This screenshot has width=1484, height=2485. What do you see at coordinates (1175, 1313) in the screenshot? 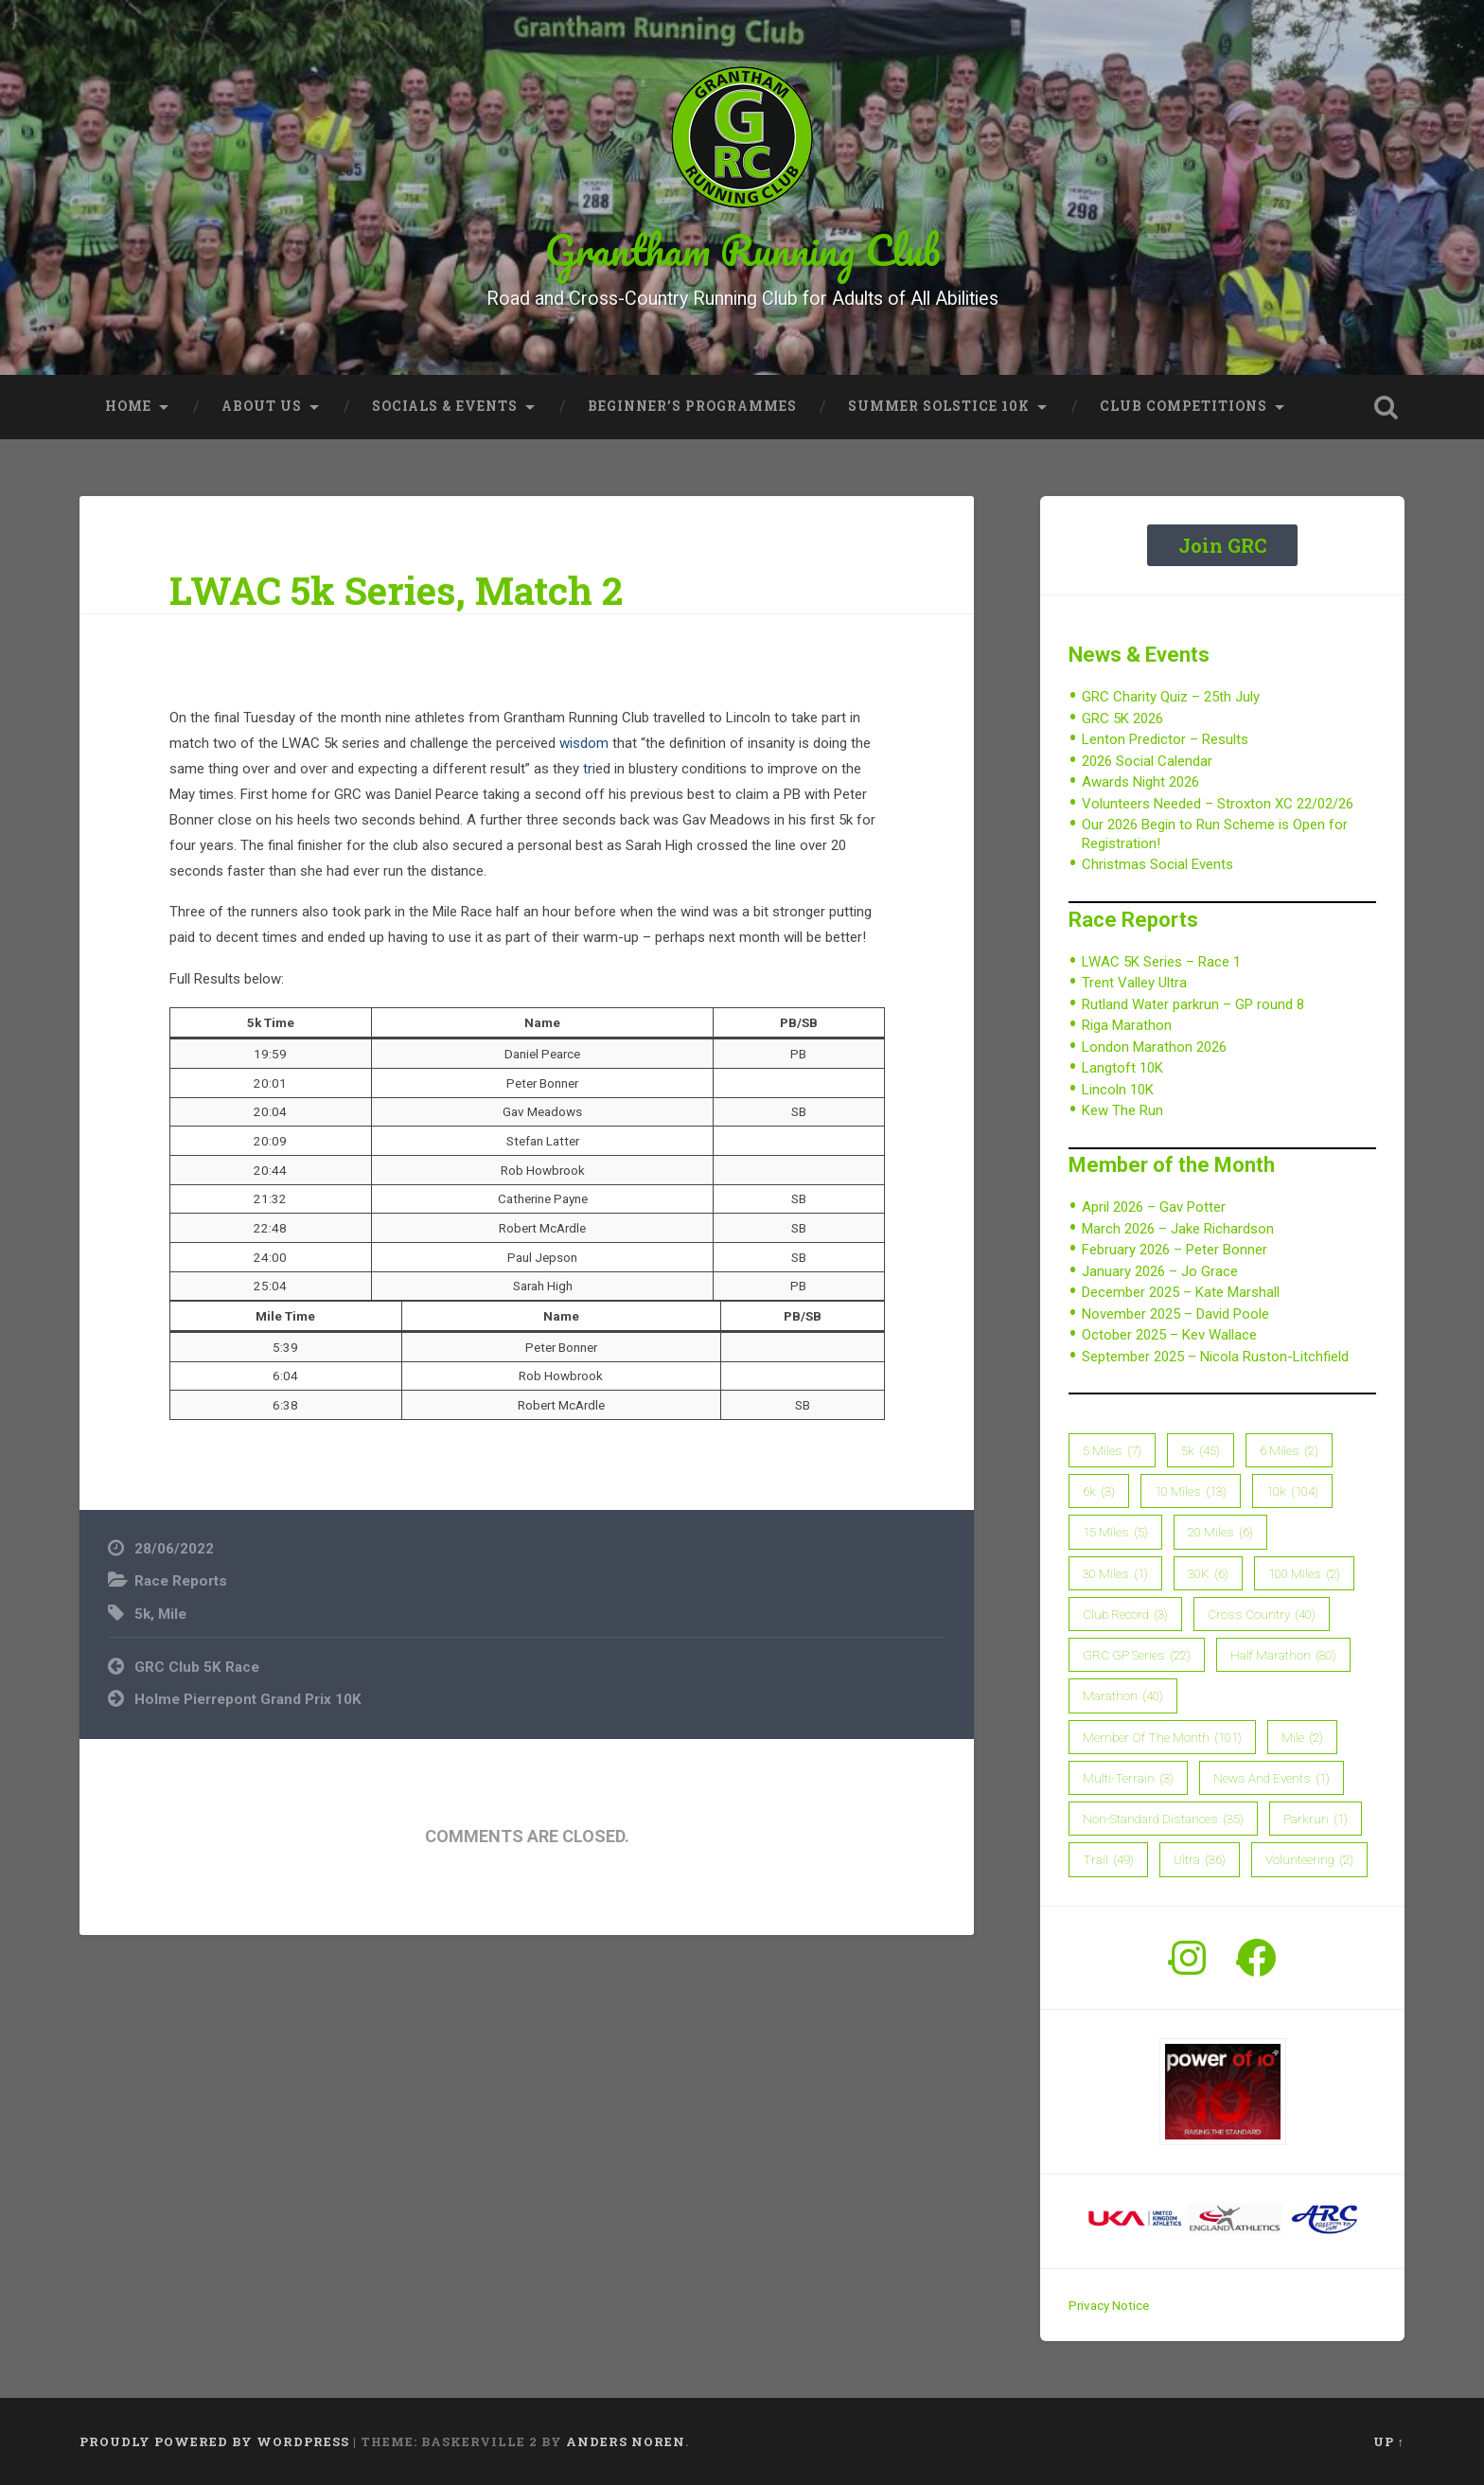
I see `November 2025 – David Poole` at bounding box center [1175, 1313].